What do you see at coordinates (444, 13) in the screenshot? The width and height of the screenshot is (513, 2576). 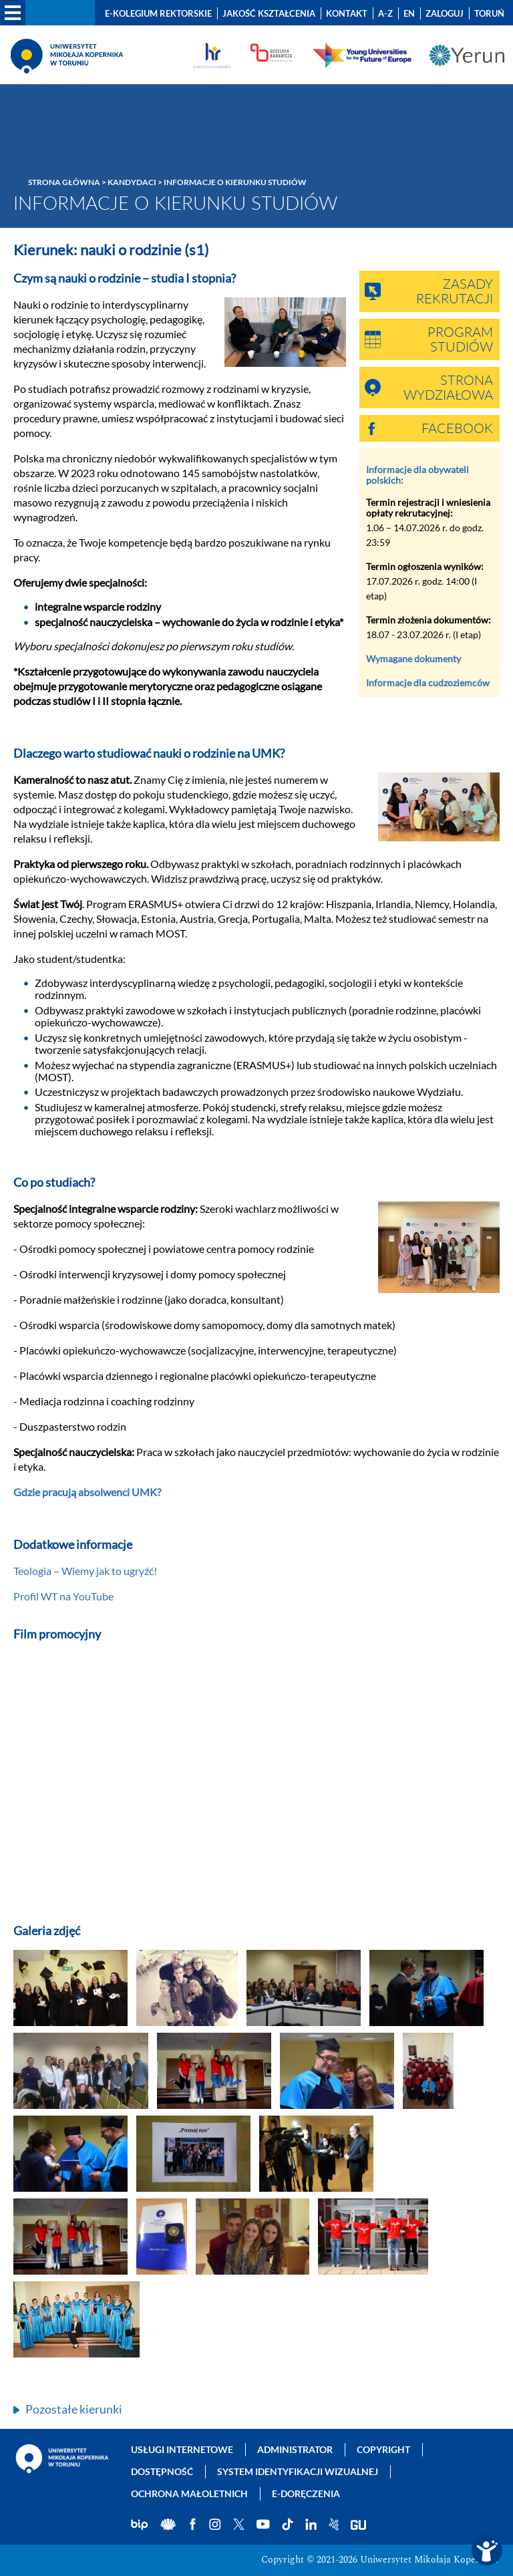 I see `Zaloguj` at bounding box center [444, 13].